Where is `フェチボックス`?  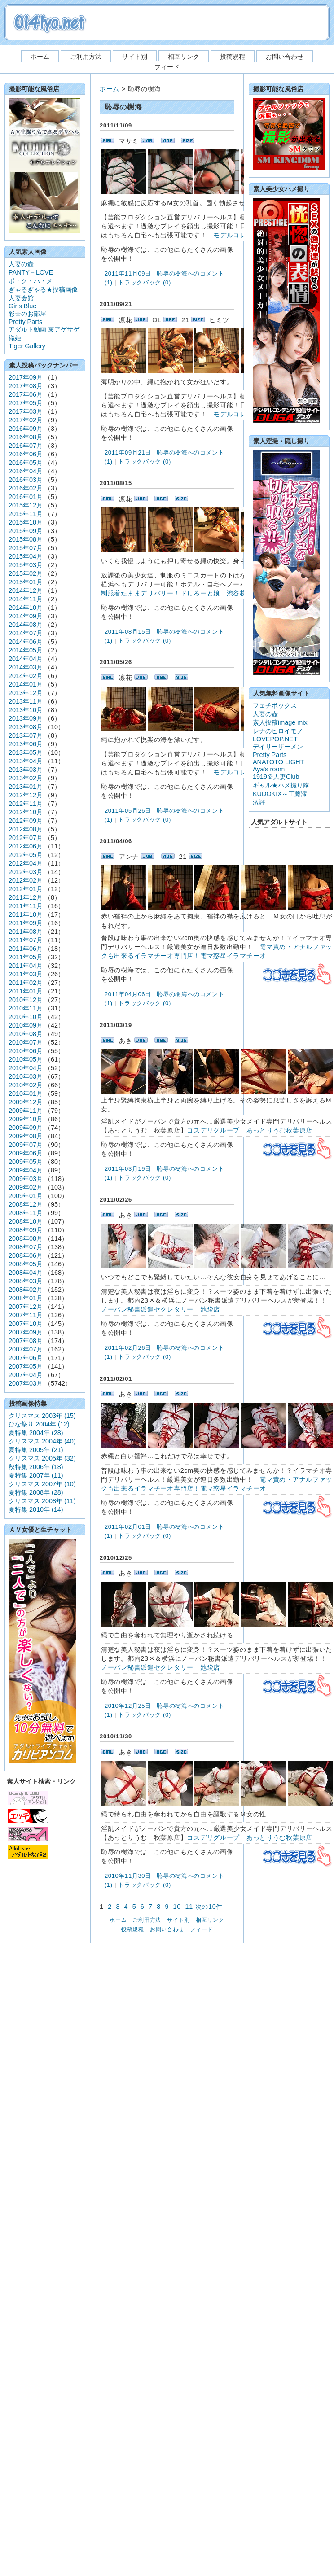
フェチボックス is located at coordinates (275, 705).